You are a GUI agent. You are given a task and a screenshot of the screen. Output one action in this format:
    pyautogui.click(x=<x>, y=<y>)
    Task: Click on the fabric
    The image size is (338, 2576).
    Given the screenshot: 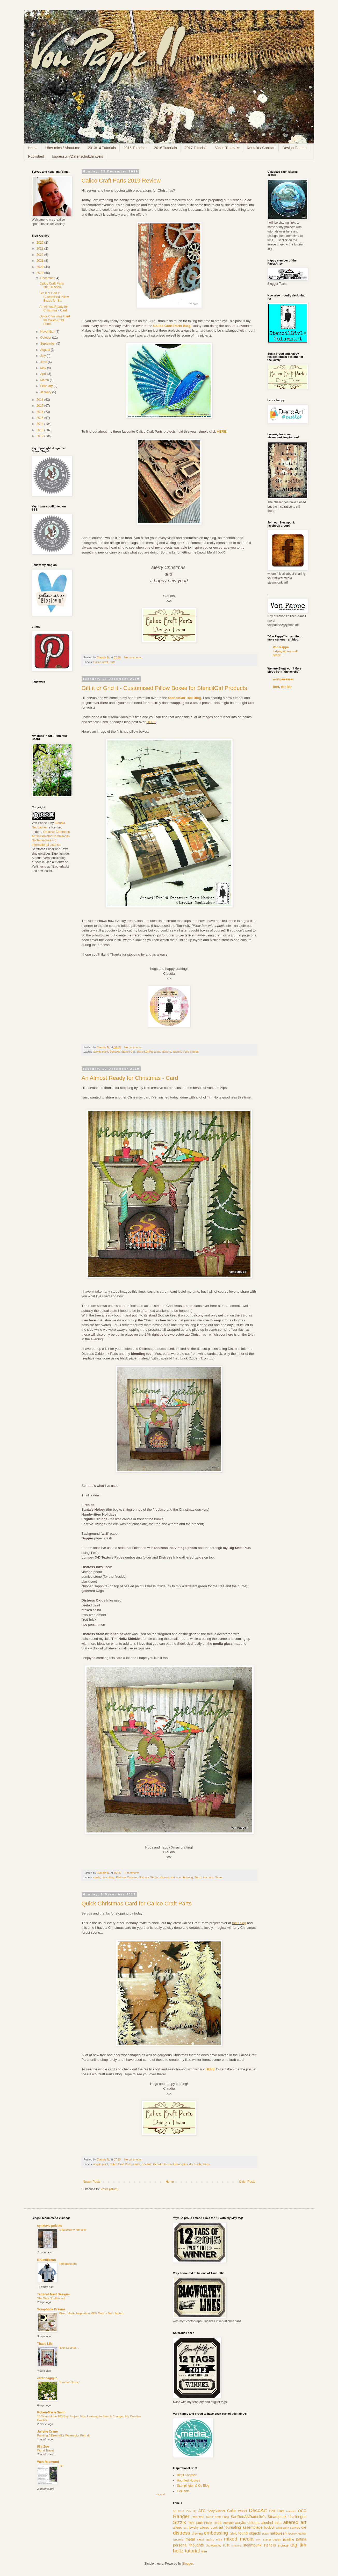 What is the action you would take?
    pyautogui.click(x=233, y=2533)
    